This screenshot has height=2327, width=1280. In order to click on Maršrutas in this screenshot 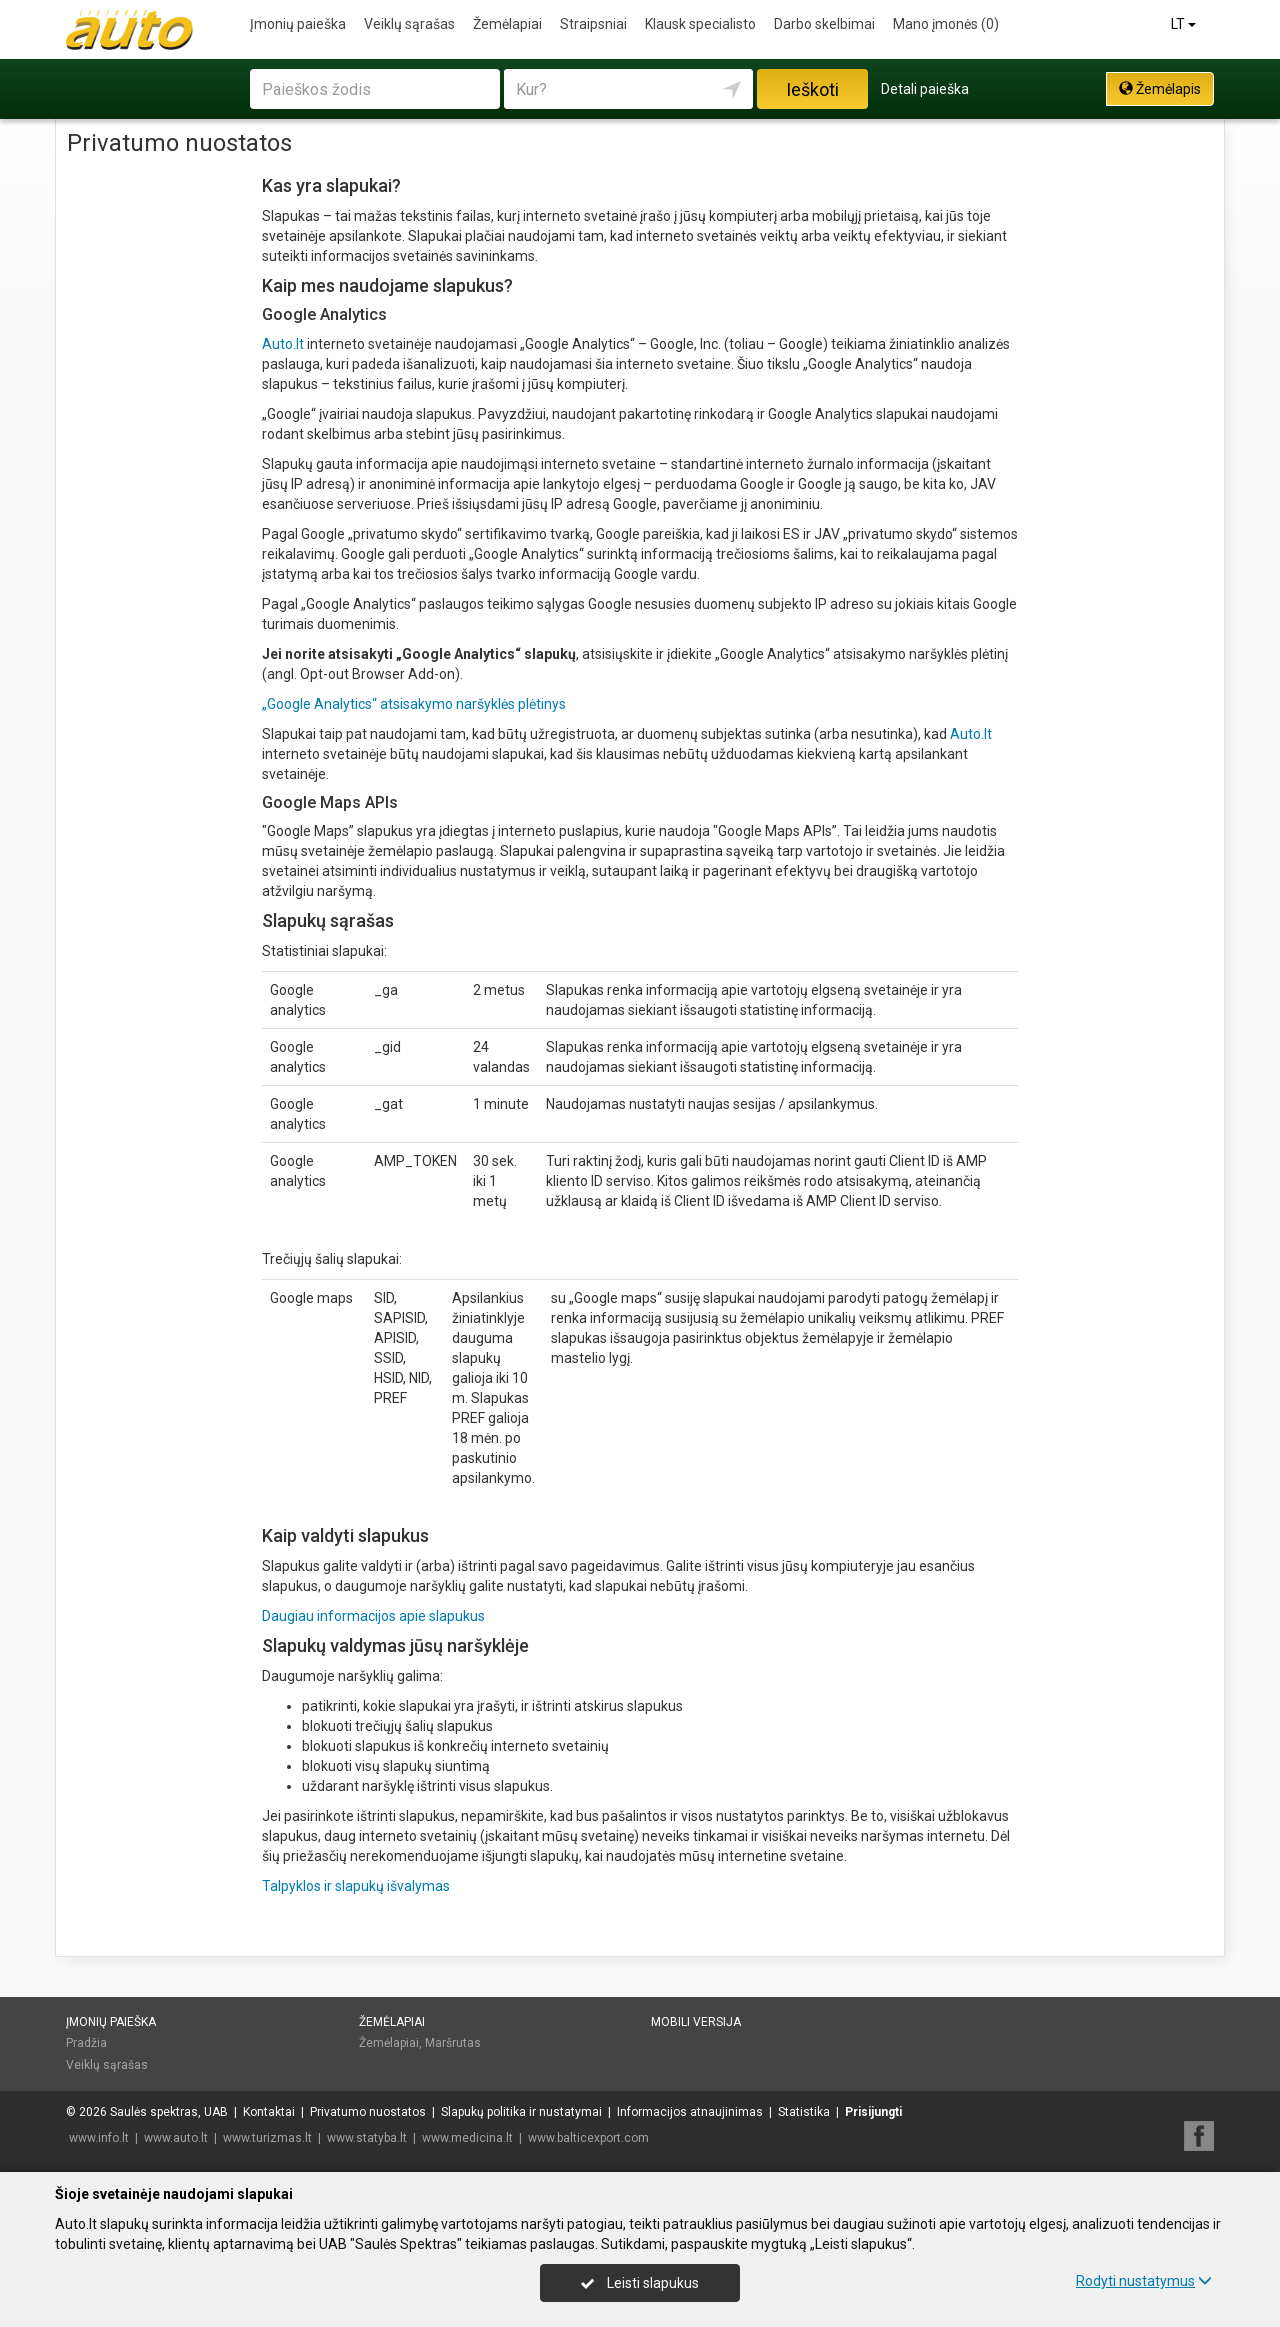, I will do `click(453, 2043)`.